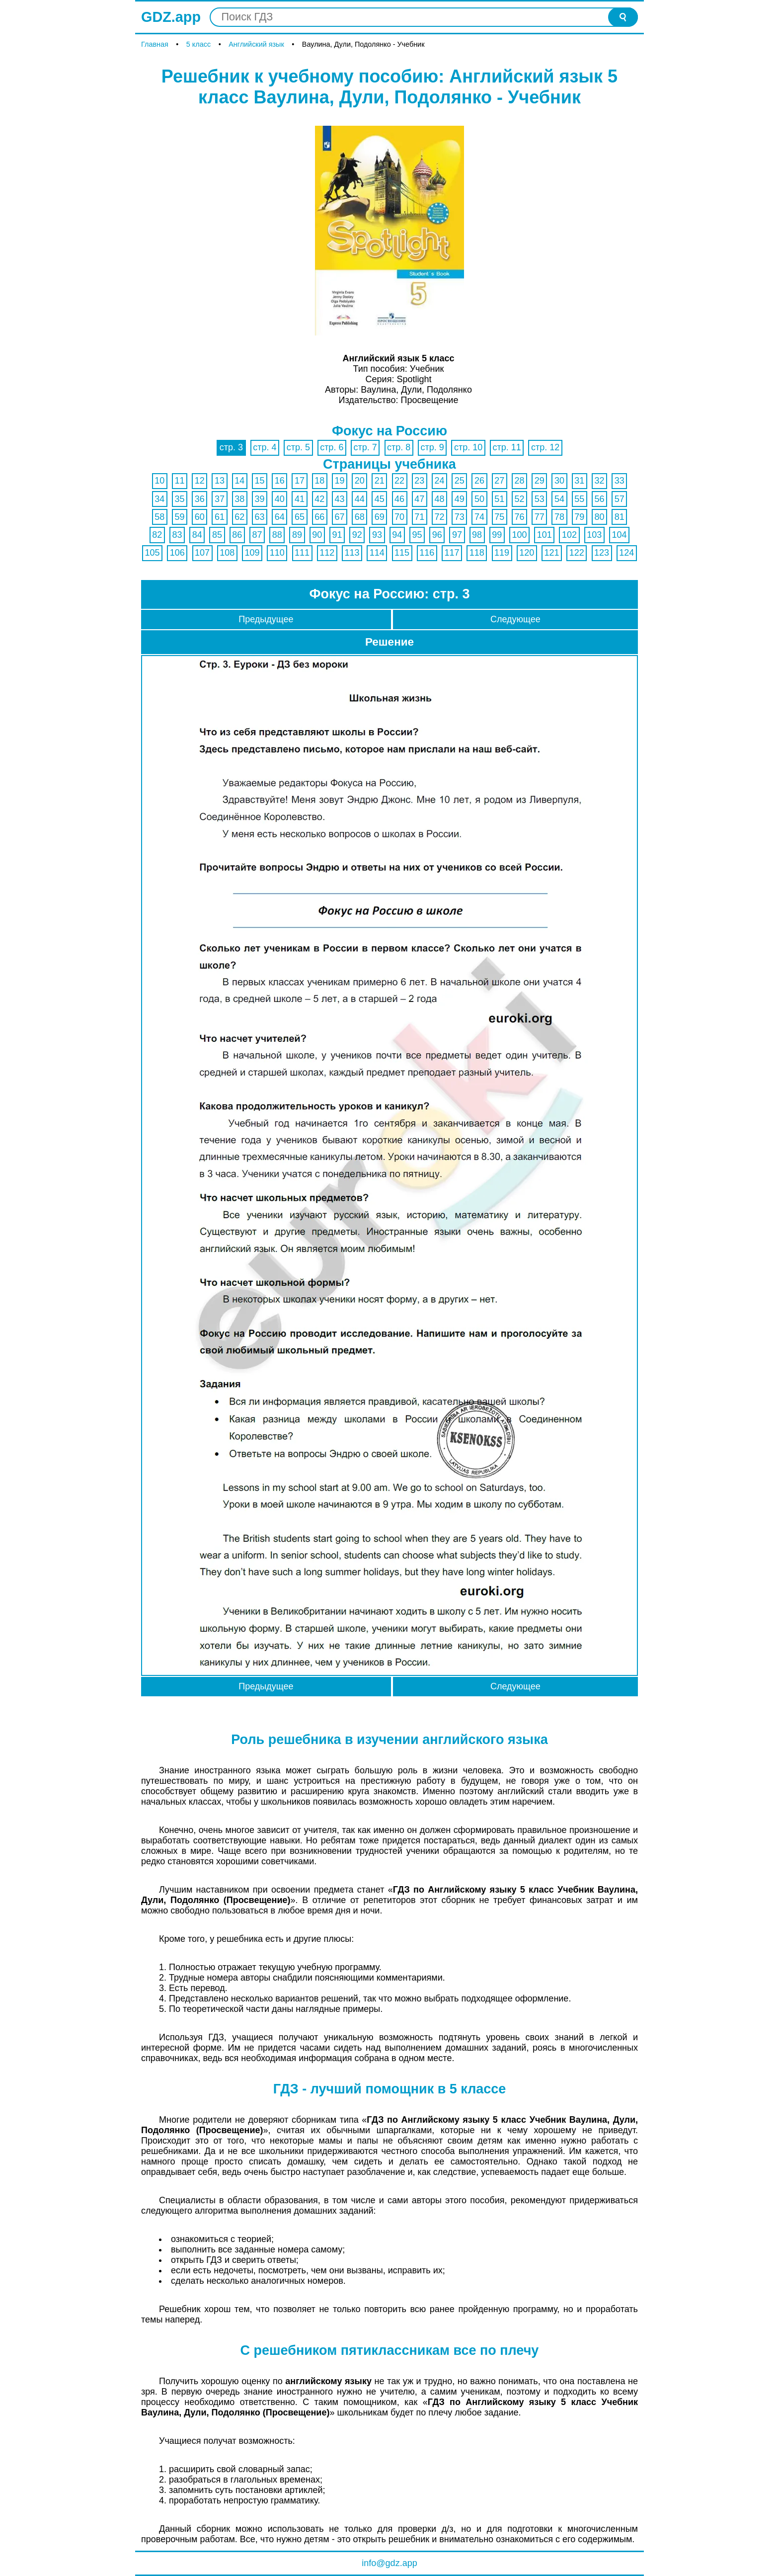  I want to click on 85, so click(217, 535).